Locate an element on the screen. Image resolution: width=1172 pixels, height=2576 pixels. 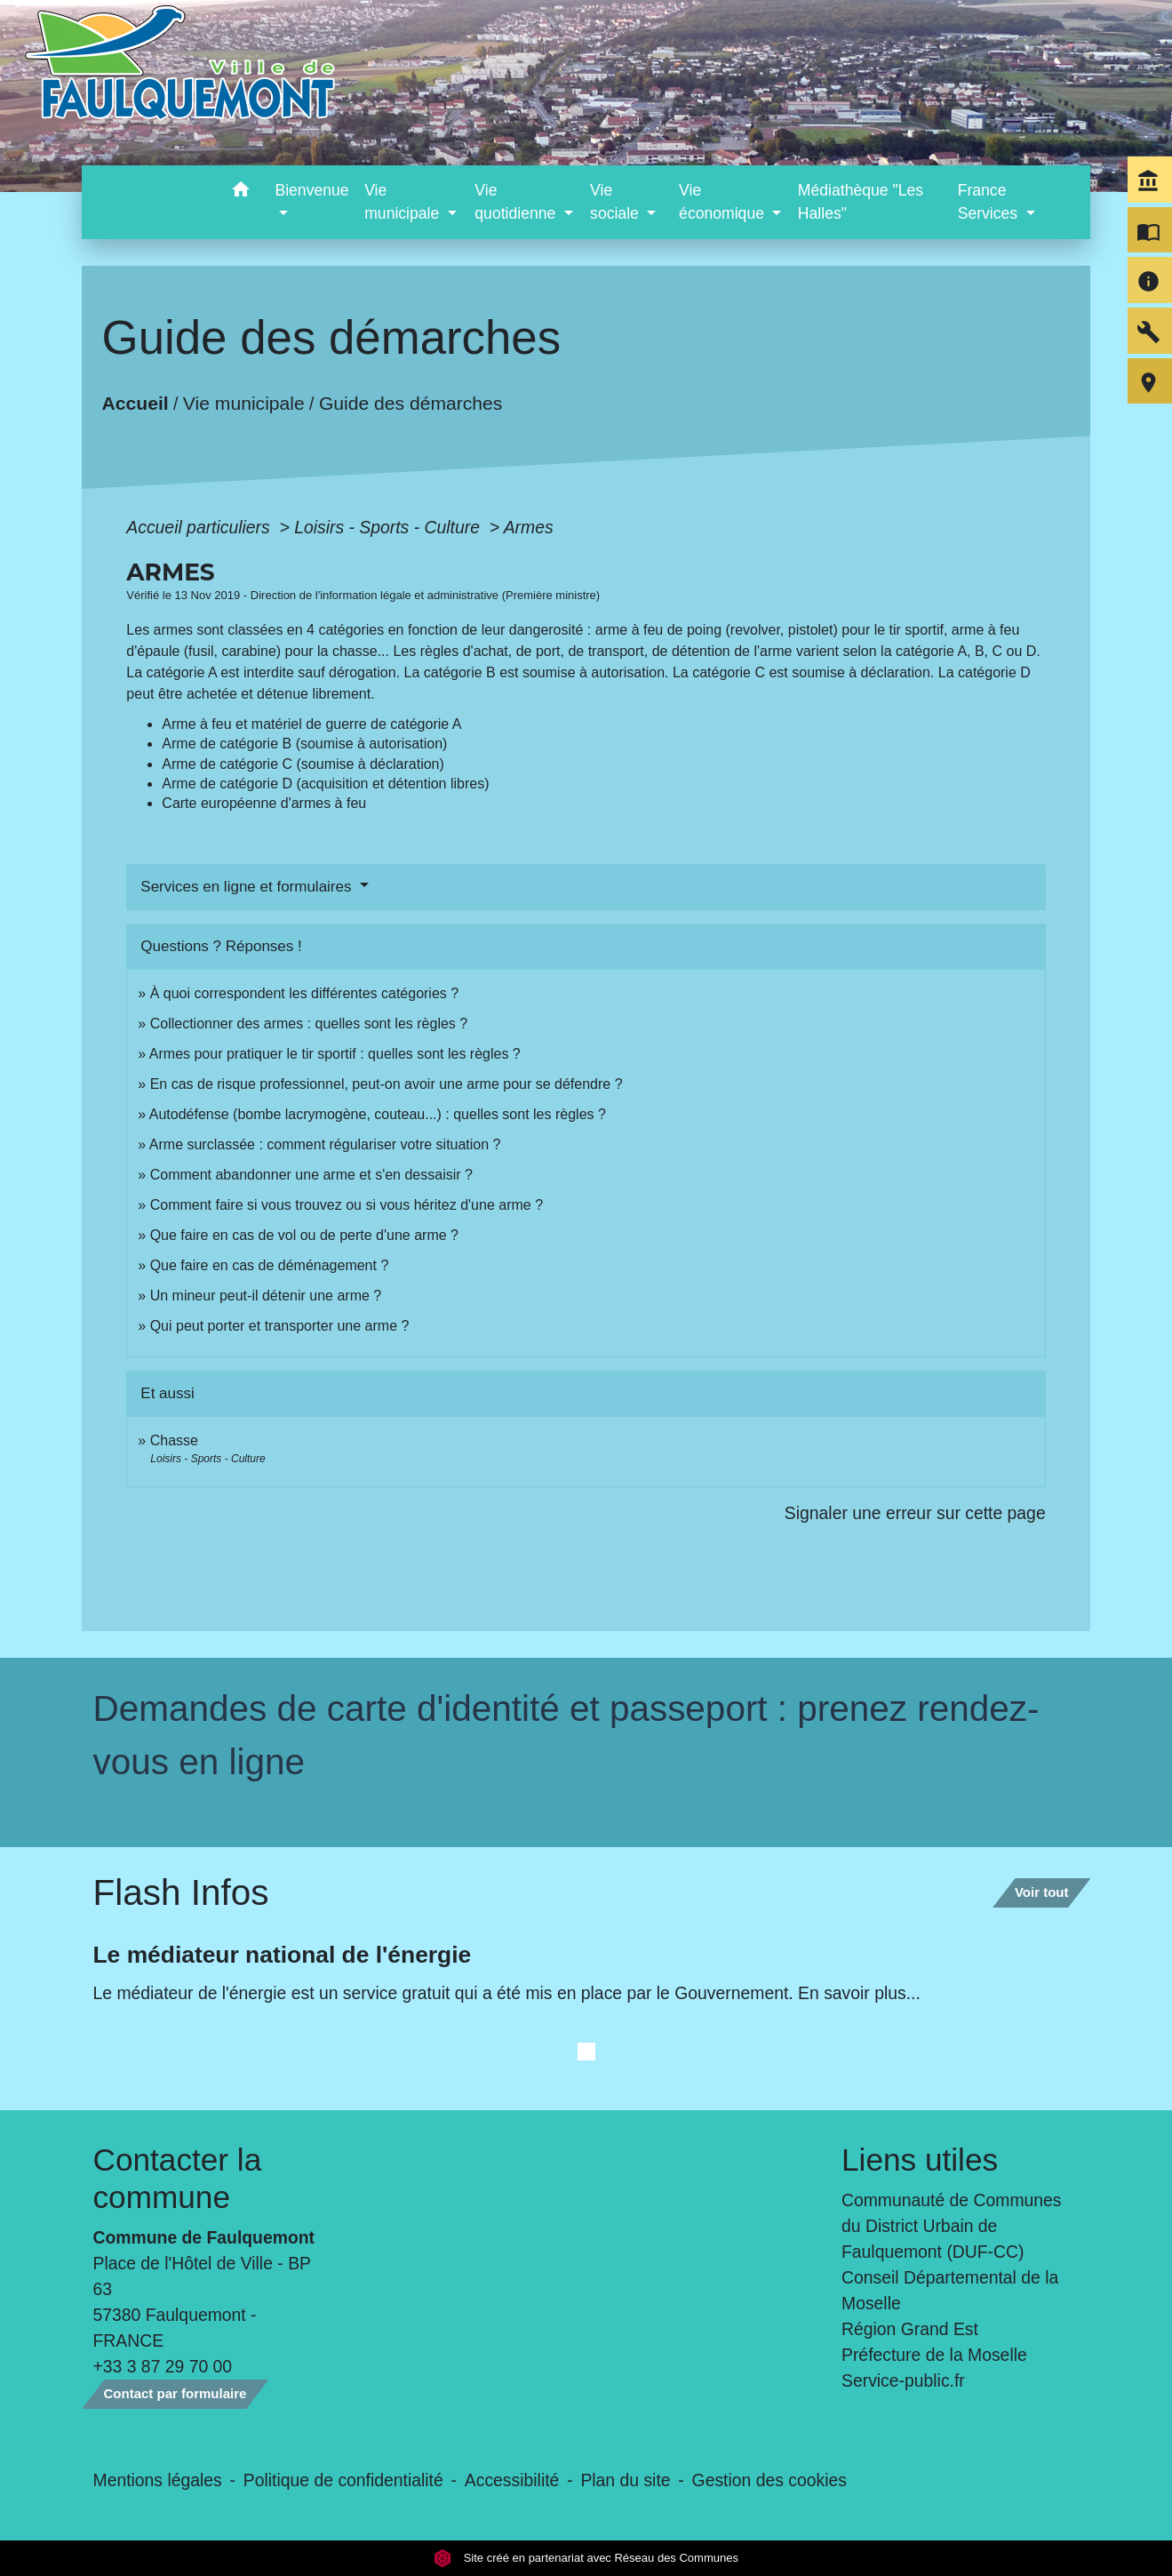
Que faire en cas de vol ou de perte d'une arme ? is located at coordinates (304, 1235).